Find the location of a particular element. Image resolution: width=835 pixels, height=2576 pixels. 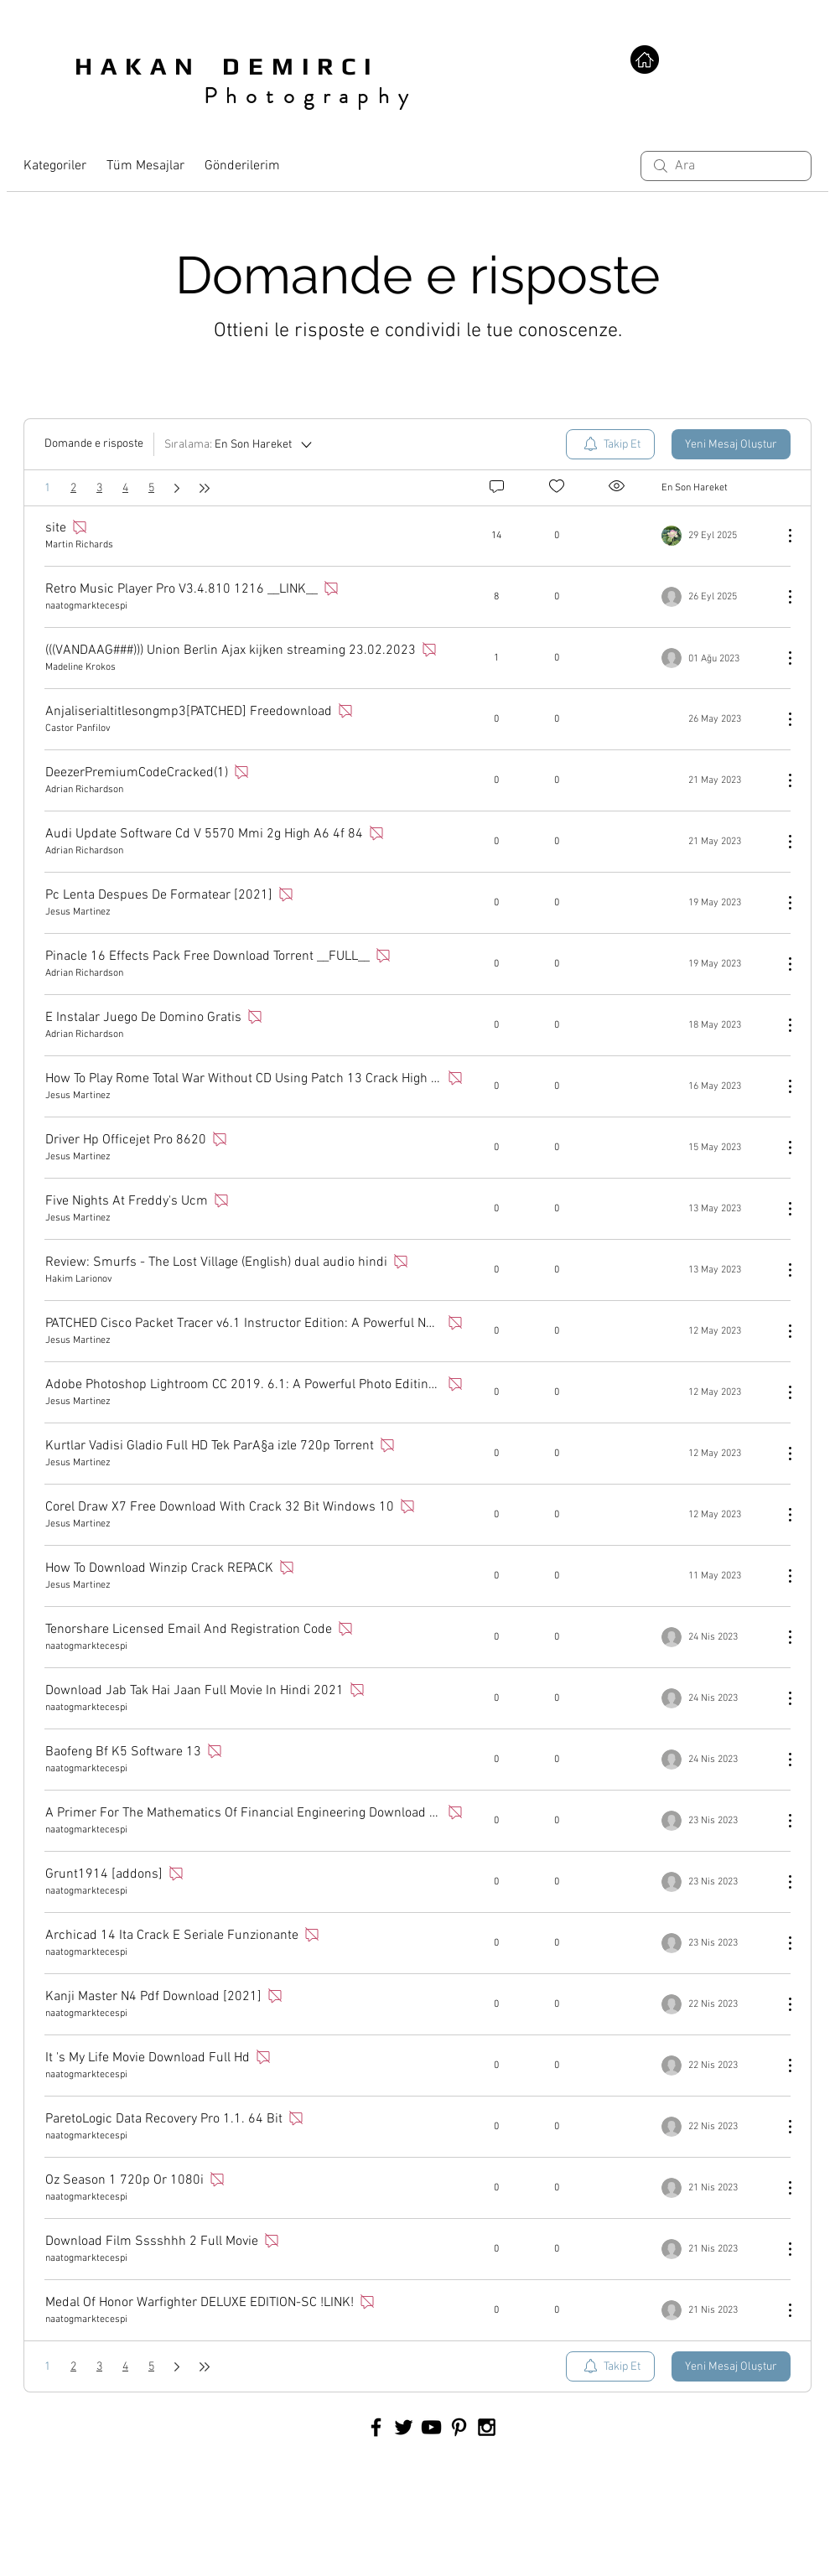

3 [Sayfa 3] is located at coordinates (99, 488).